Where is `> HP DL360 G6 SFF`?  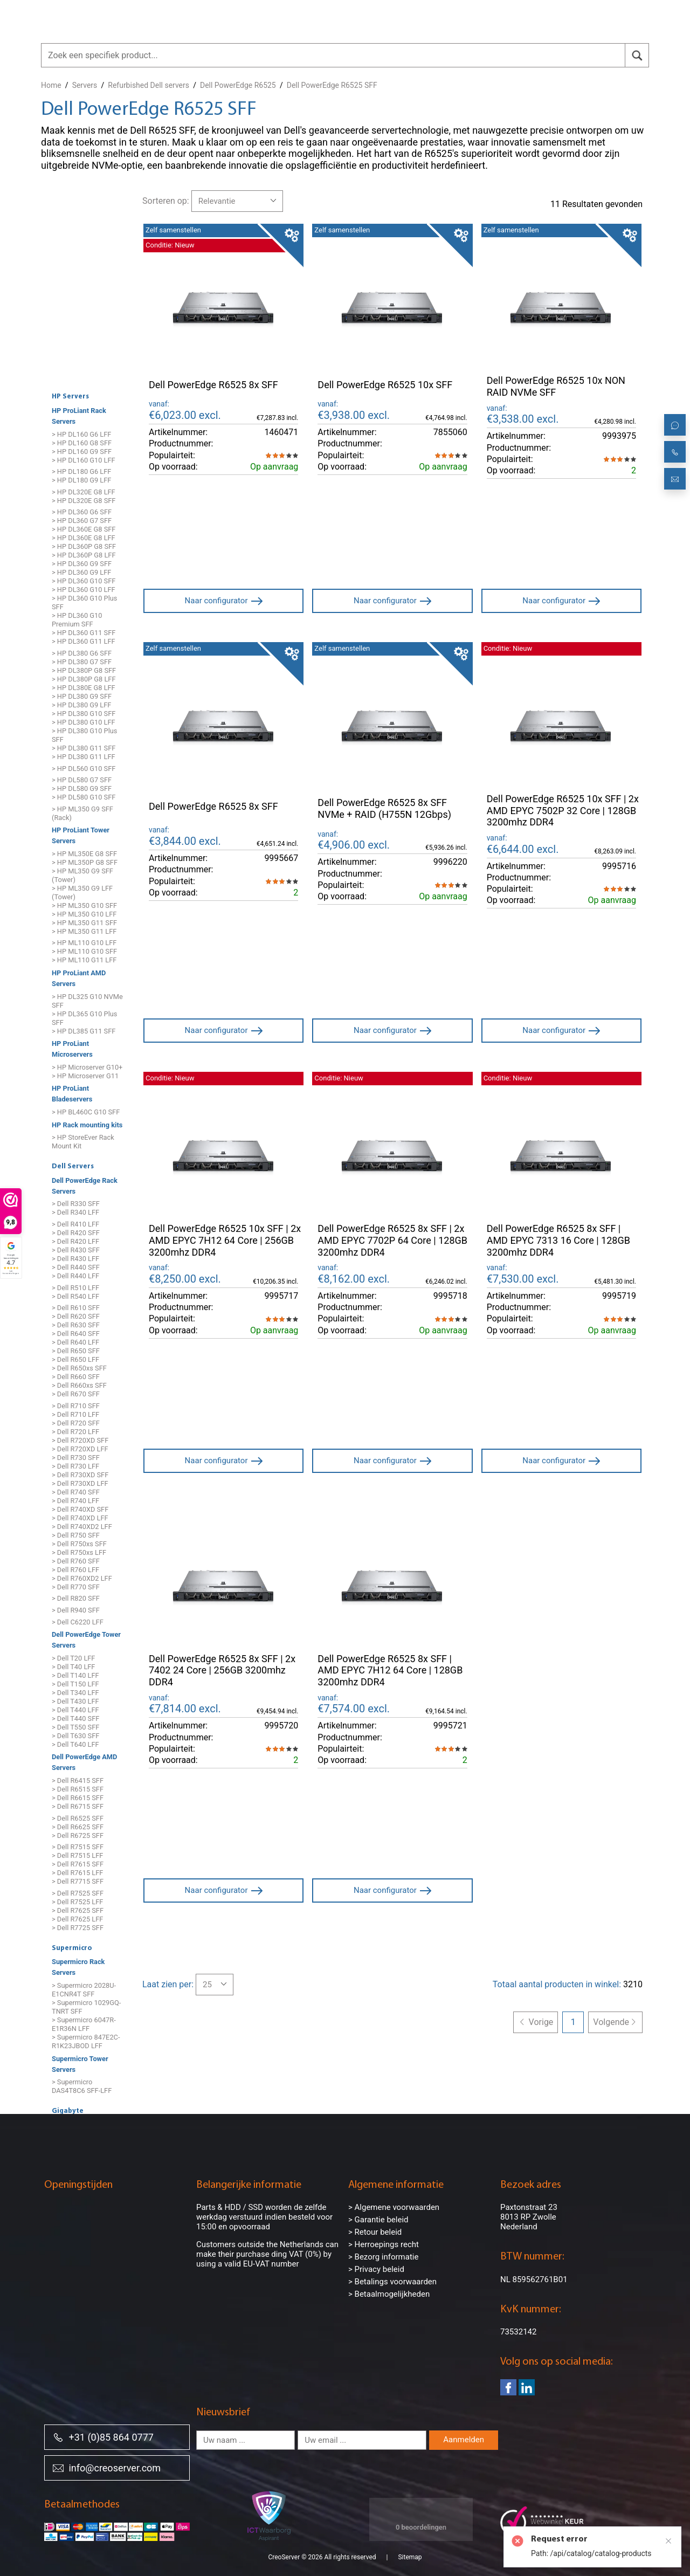
> HP DL360 G6 SFF is located at coordinates (82, 512).